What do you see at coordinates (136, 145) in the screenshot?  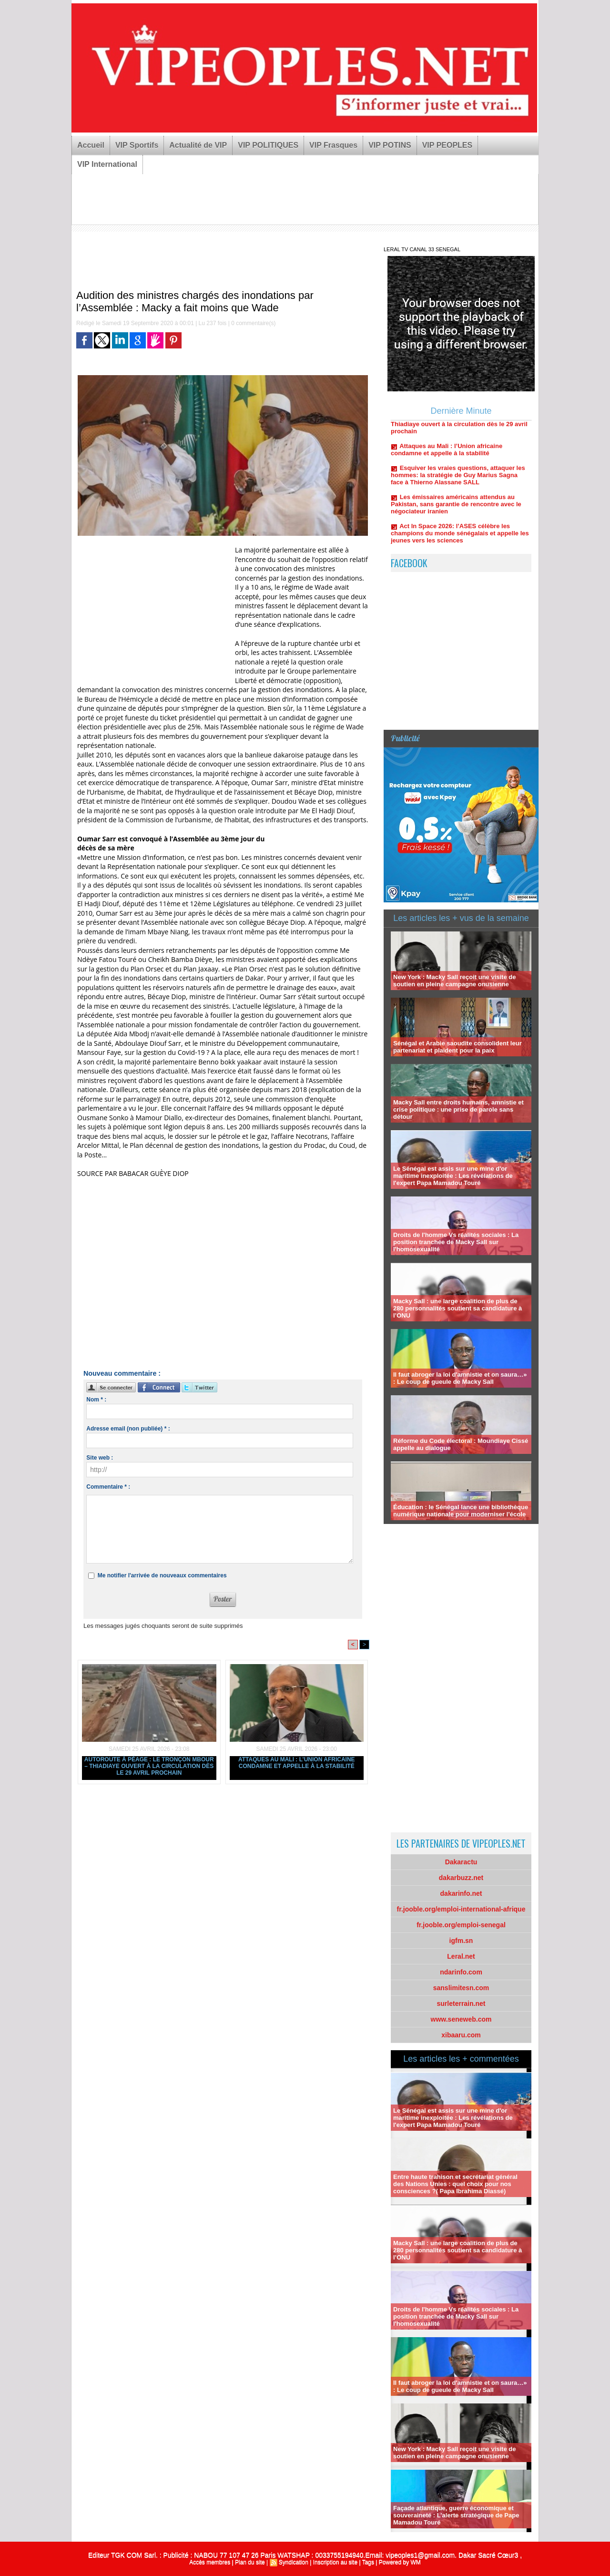 I see `VIP Sportifs` at bounding box center [136, 145].